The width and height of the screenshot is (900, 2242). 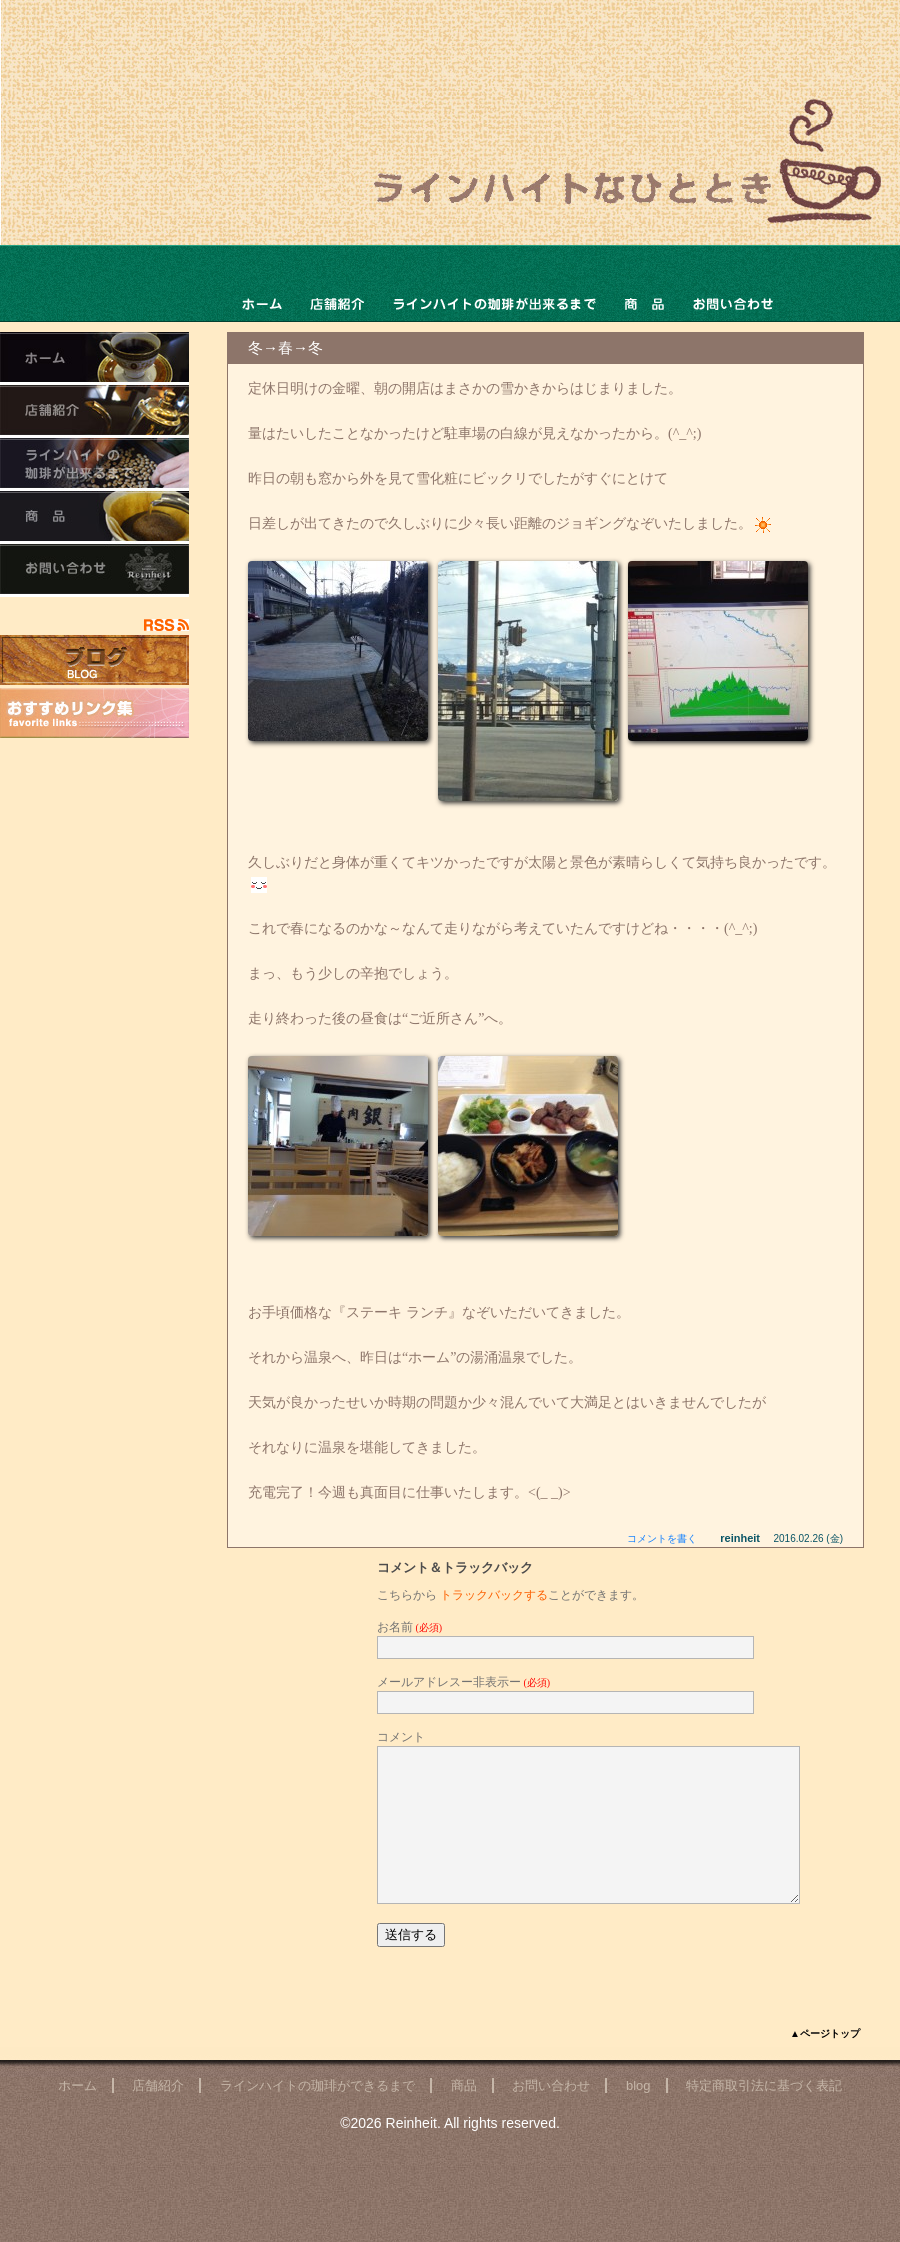 What do you see at coordinates (733, 283) in the screenshot?
I see `お問い合わせ` at bounding box center [733, 283].